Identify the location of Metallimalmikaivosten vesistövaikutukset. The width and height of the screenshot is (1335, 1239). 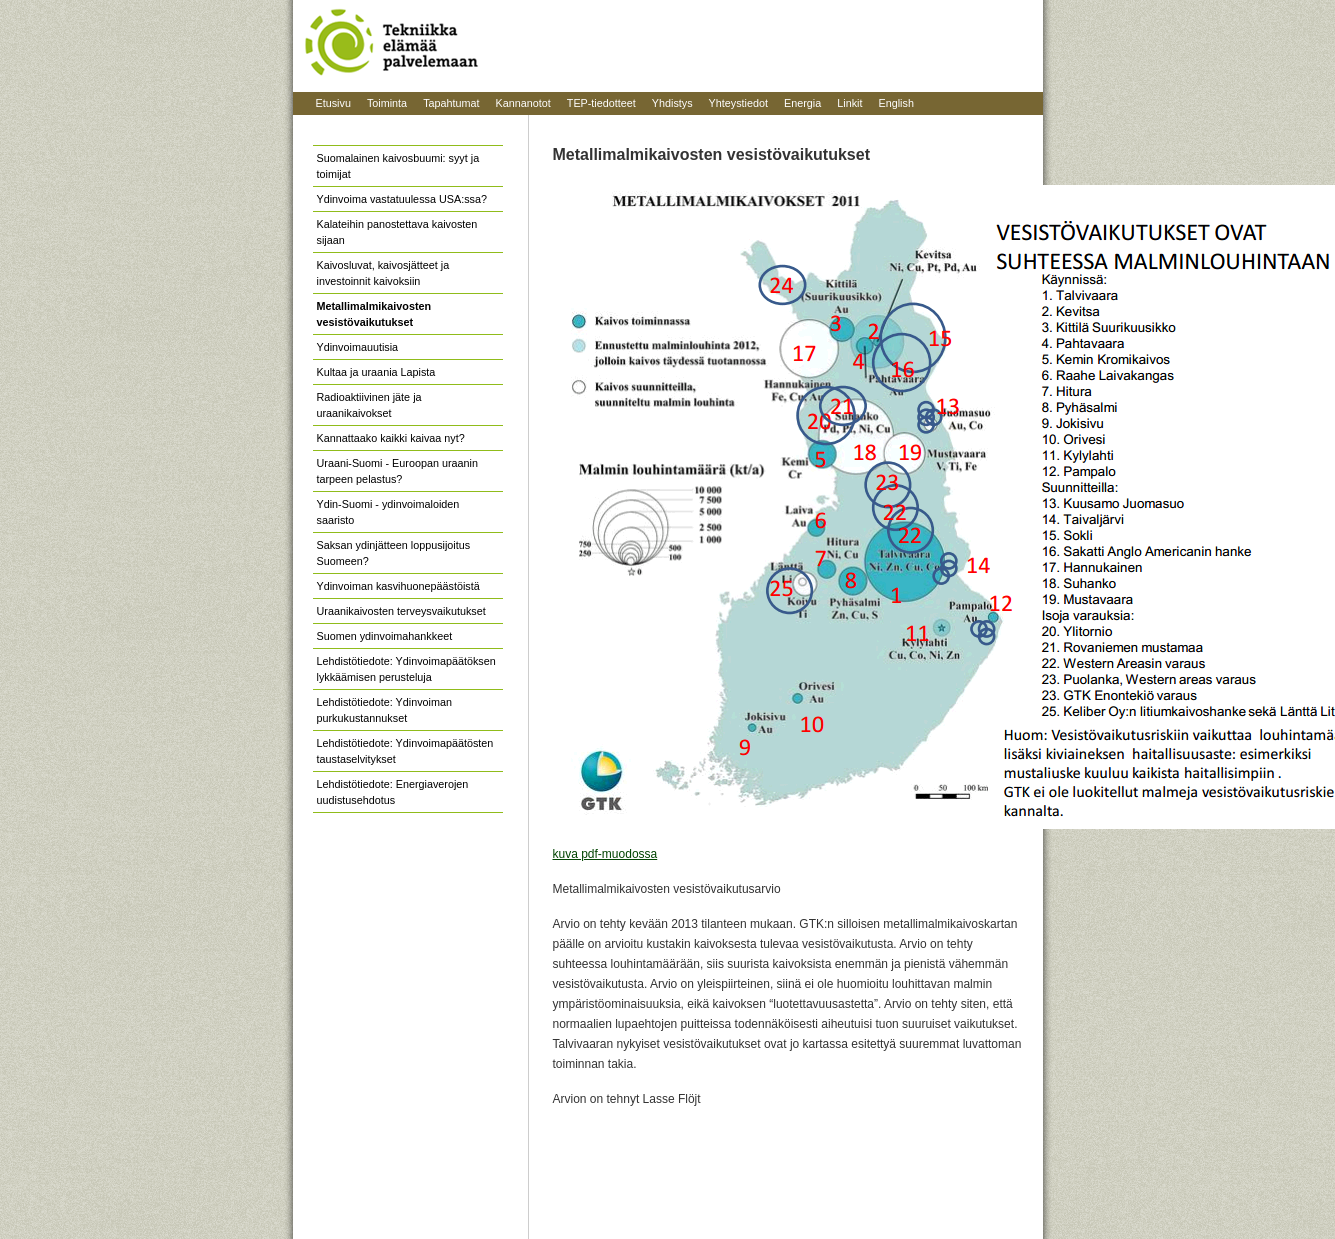
(374, 314).